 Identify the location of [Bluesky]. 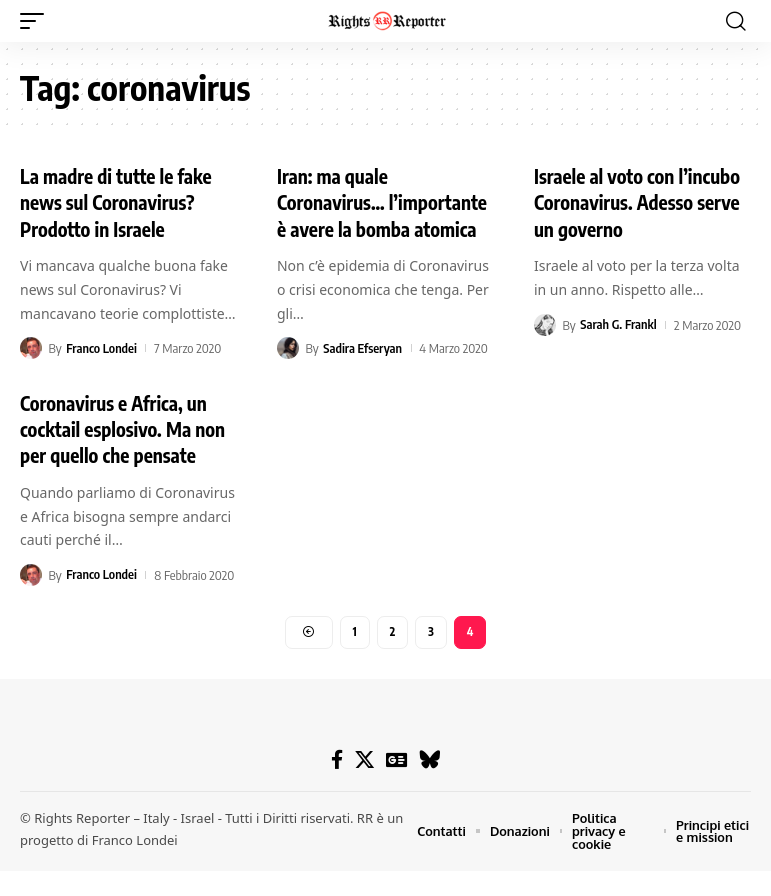
(429, 785).